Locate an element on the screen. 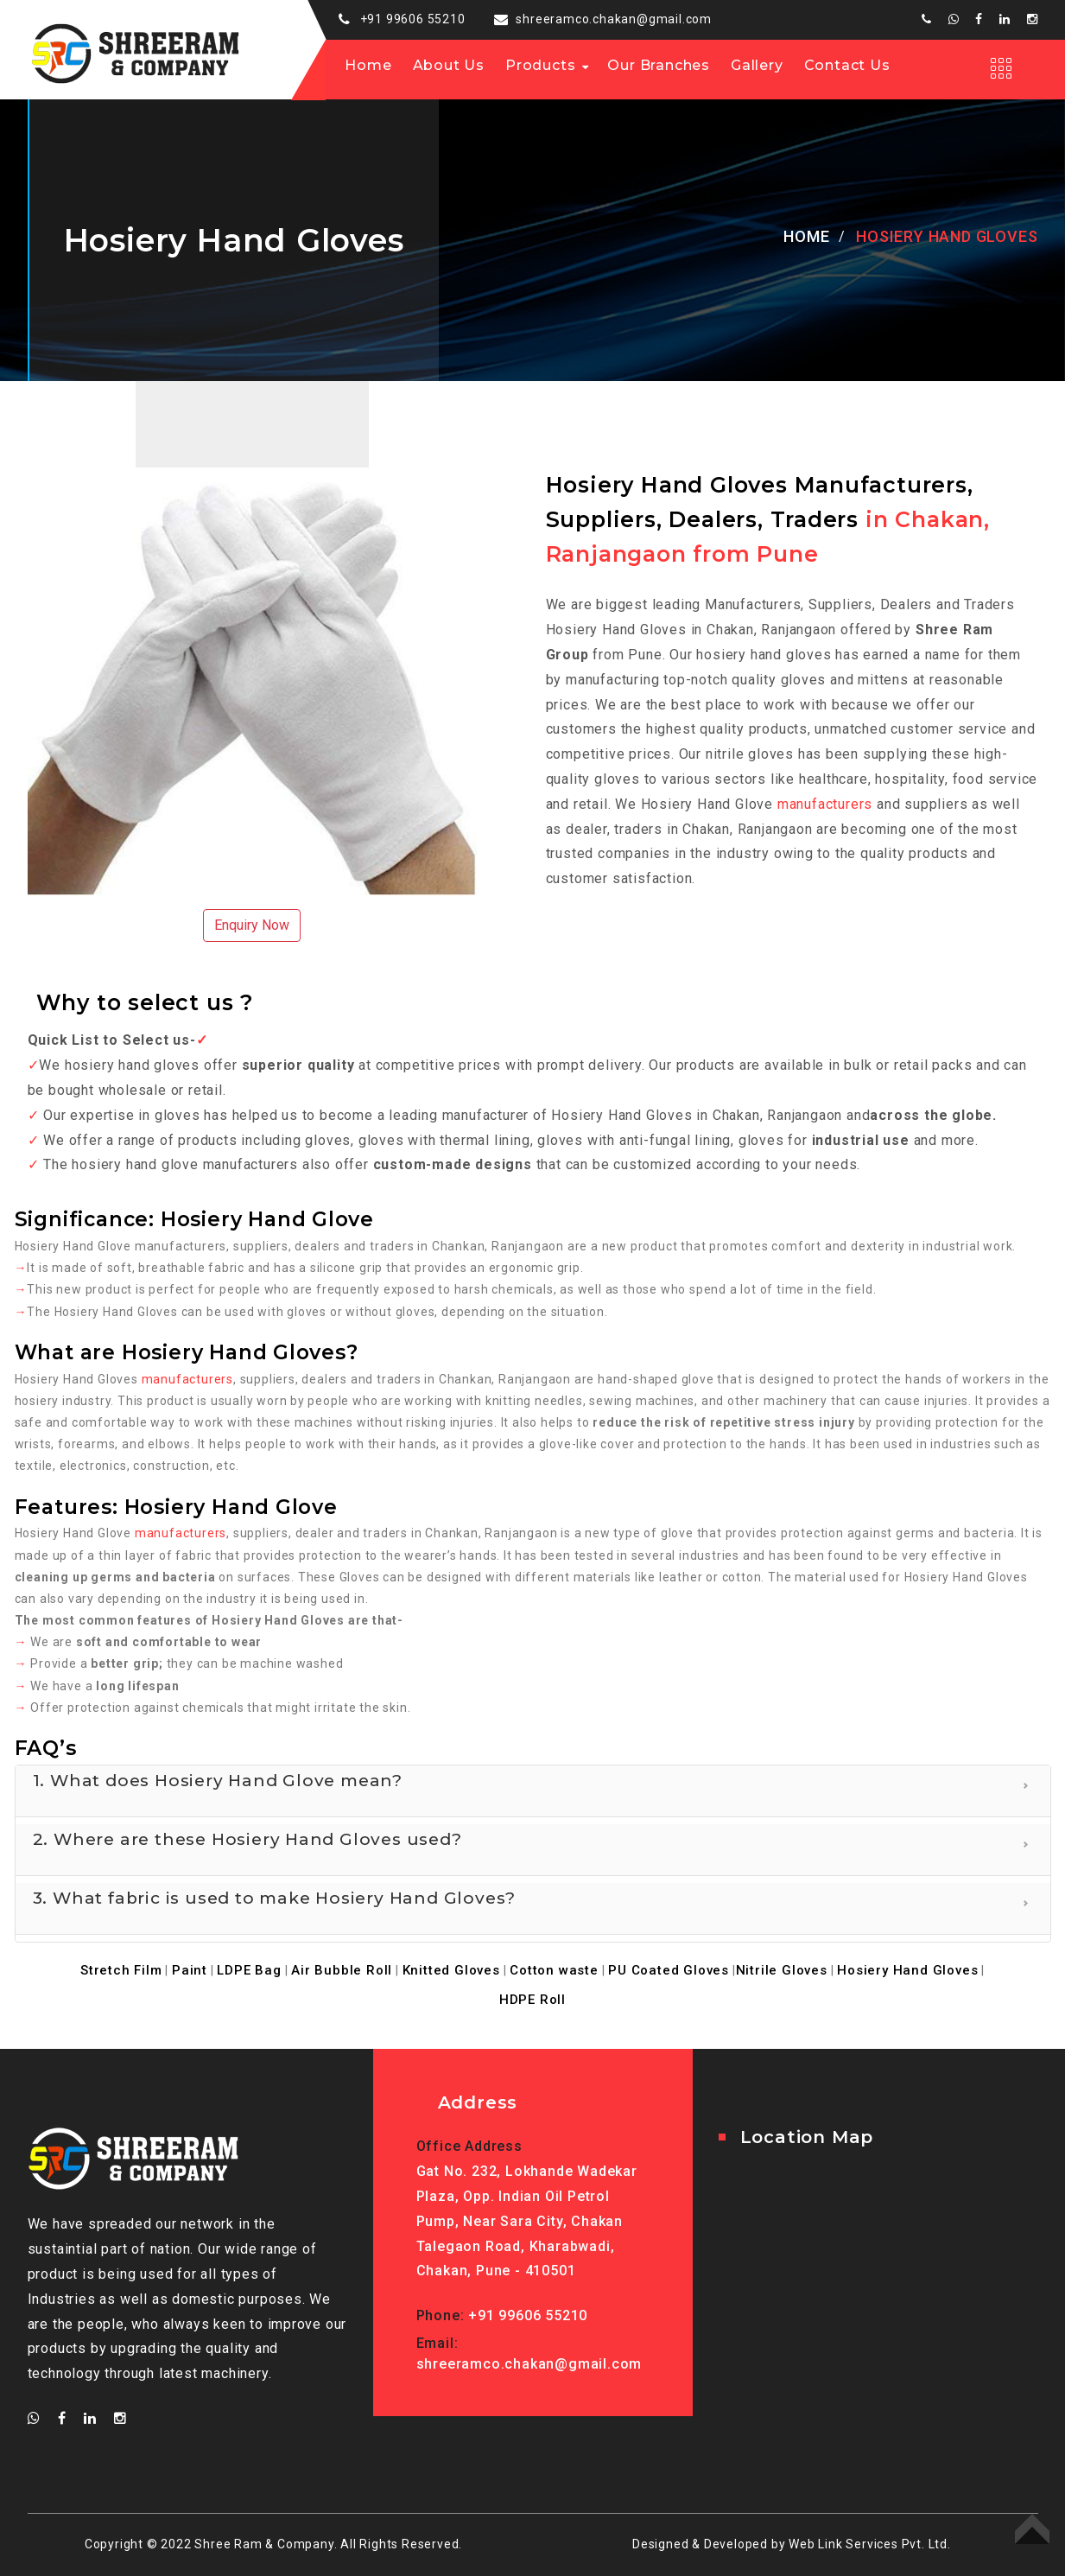  Air Bubble Roll is located at coordinates (341, 1970).